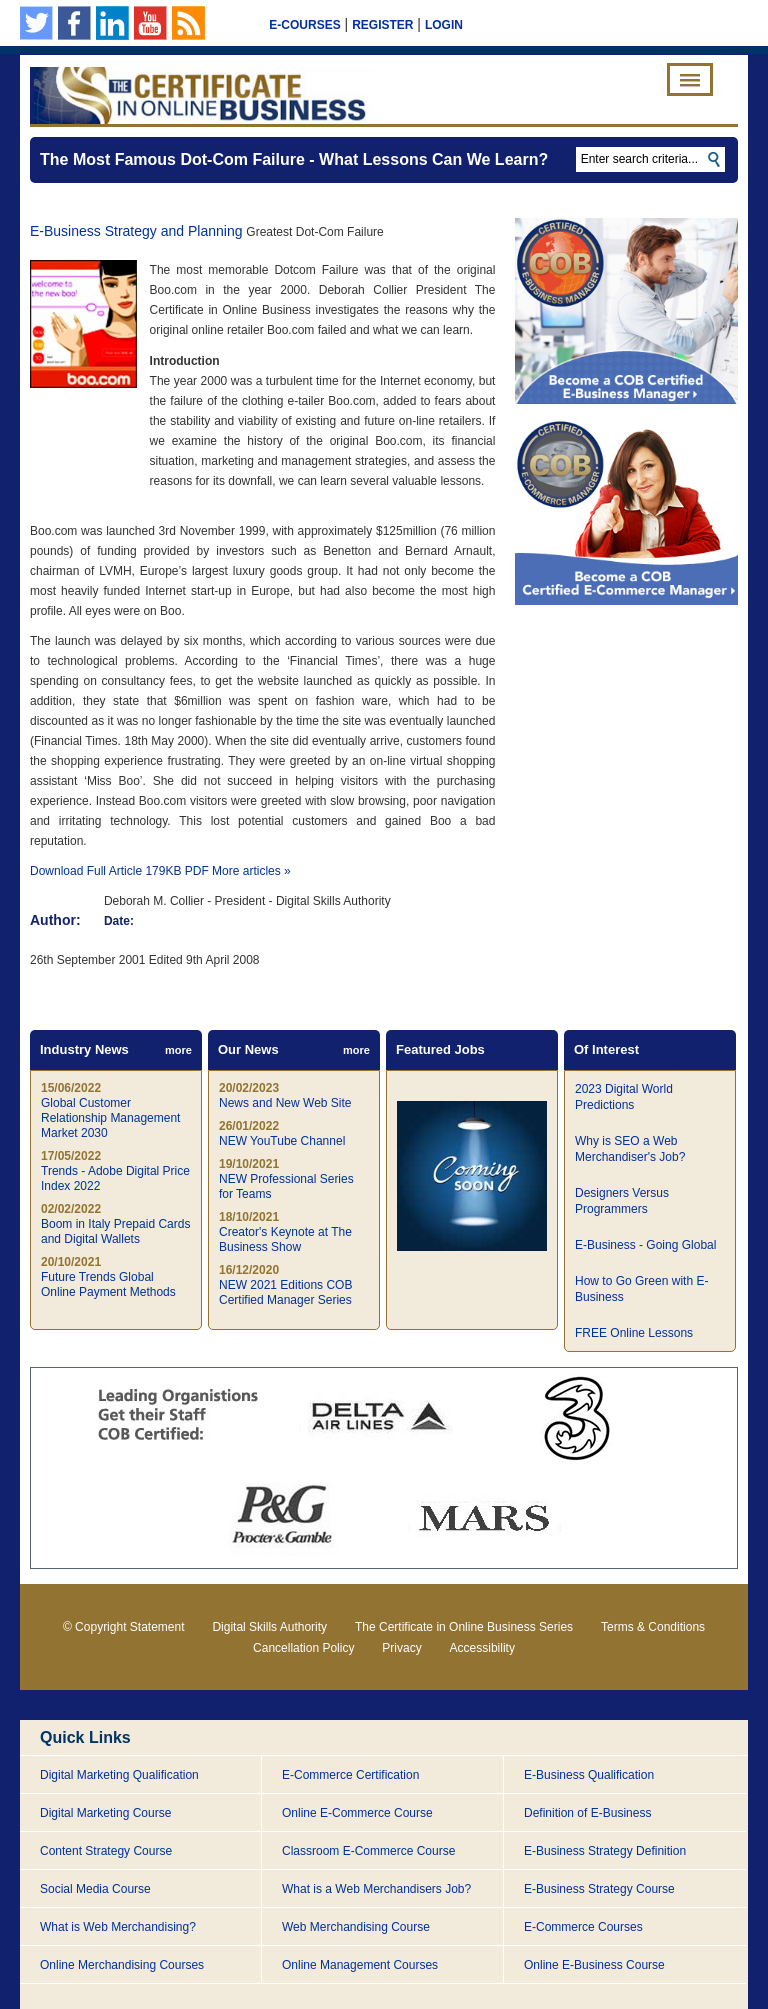 Image resolution: width=768 pixels, height=2009 pixels. Describe the element at coordinates (368, 1851) in the screenshot. I see `Classroom E-Commerce Course` at that location.